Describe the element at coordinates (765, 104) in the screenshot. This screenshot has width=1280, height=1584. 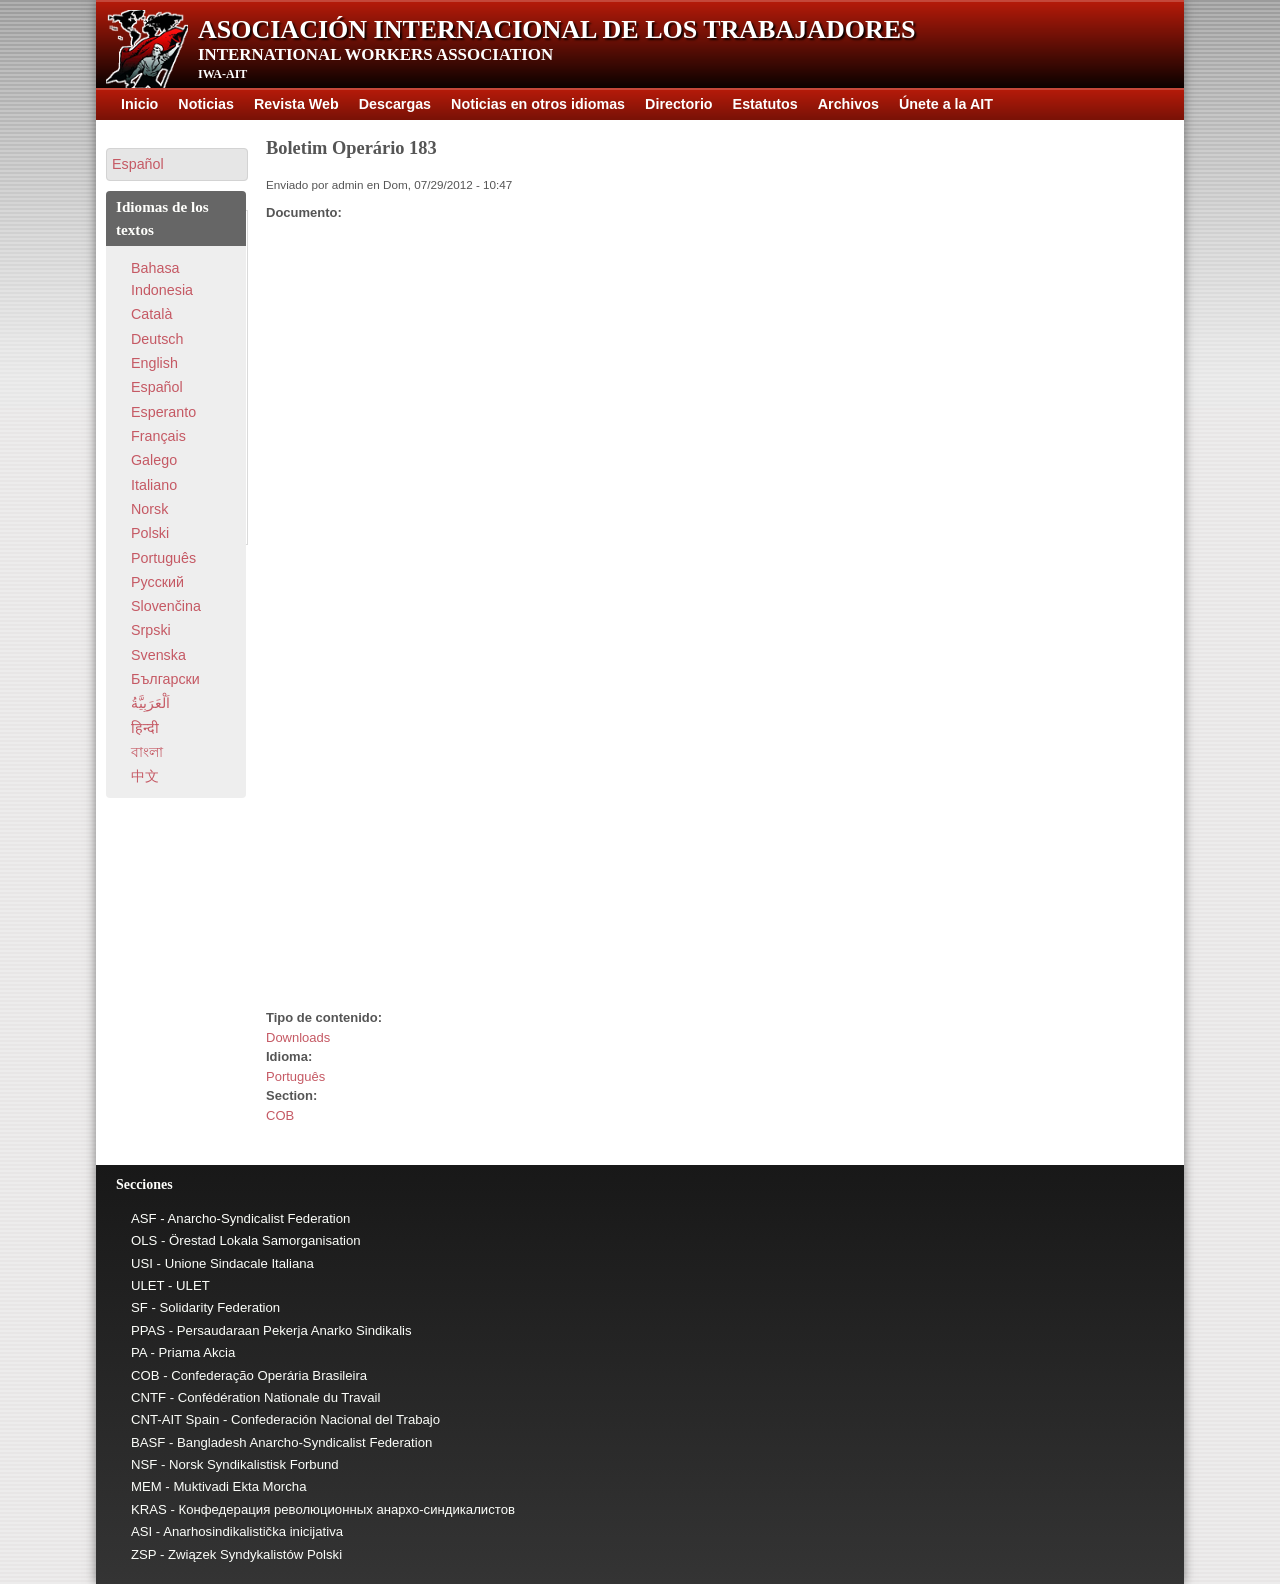
I see `Estatutos` at that location.